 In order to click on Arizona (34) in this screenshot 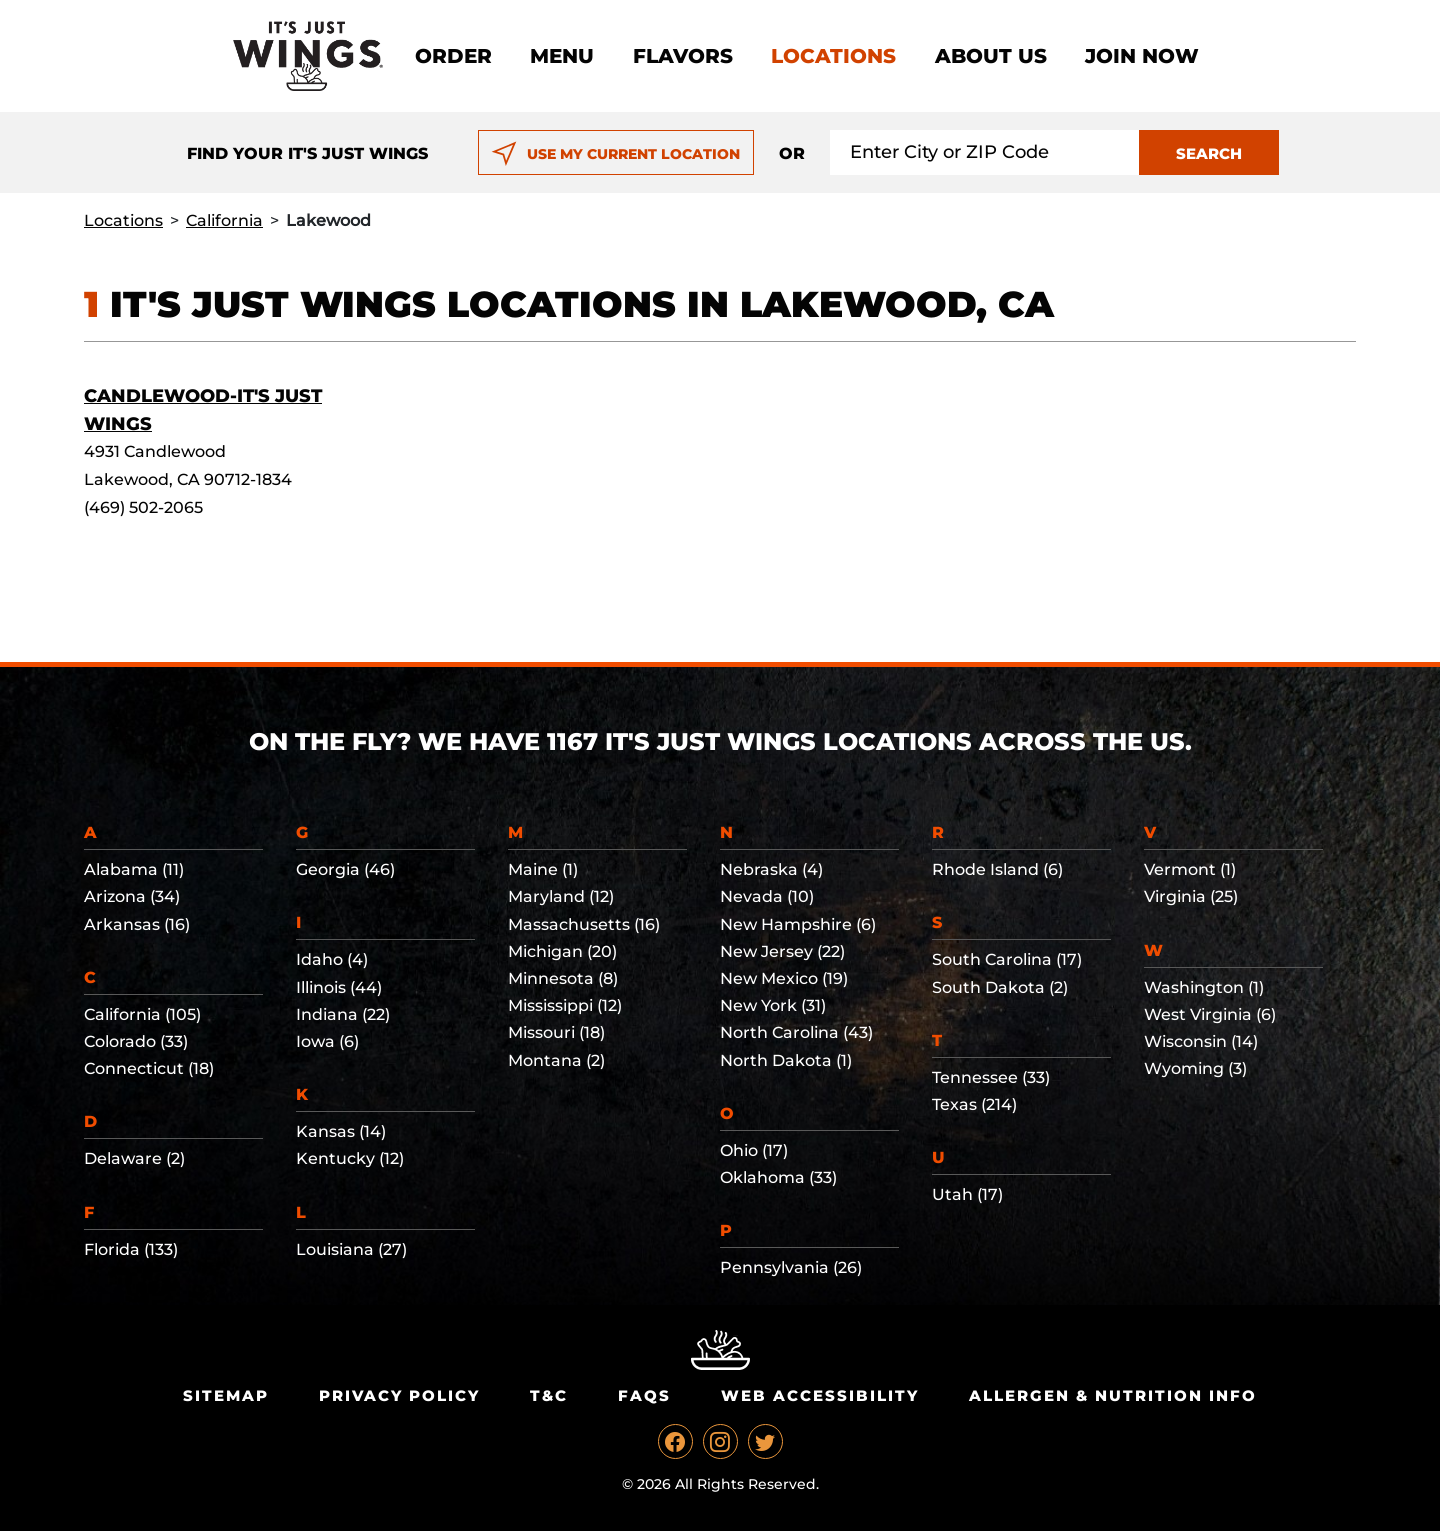, I will do `click(132, 896)`.